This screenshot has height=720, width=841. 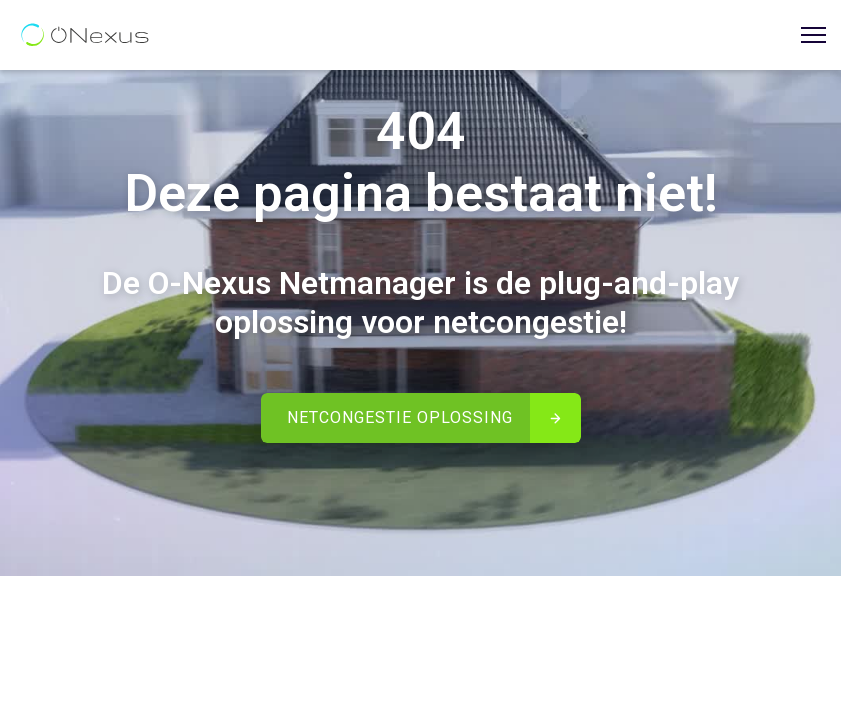 What do you see at coordinates (806, 35) in the screenshot?
I see `[button]` at bounding box center [806, 35].